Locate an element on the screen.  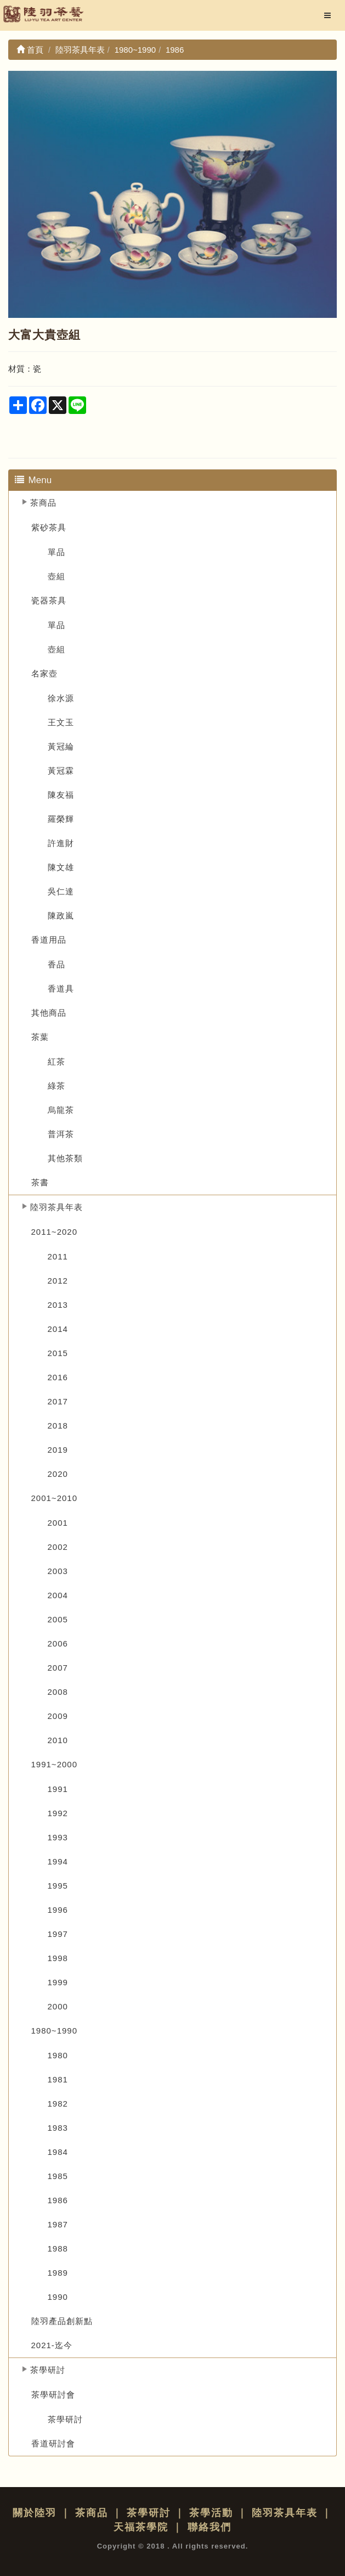
烏龍茶 is located at coordinates (61, 1110).